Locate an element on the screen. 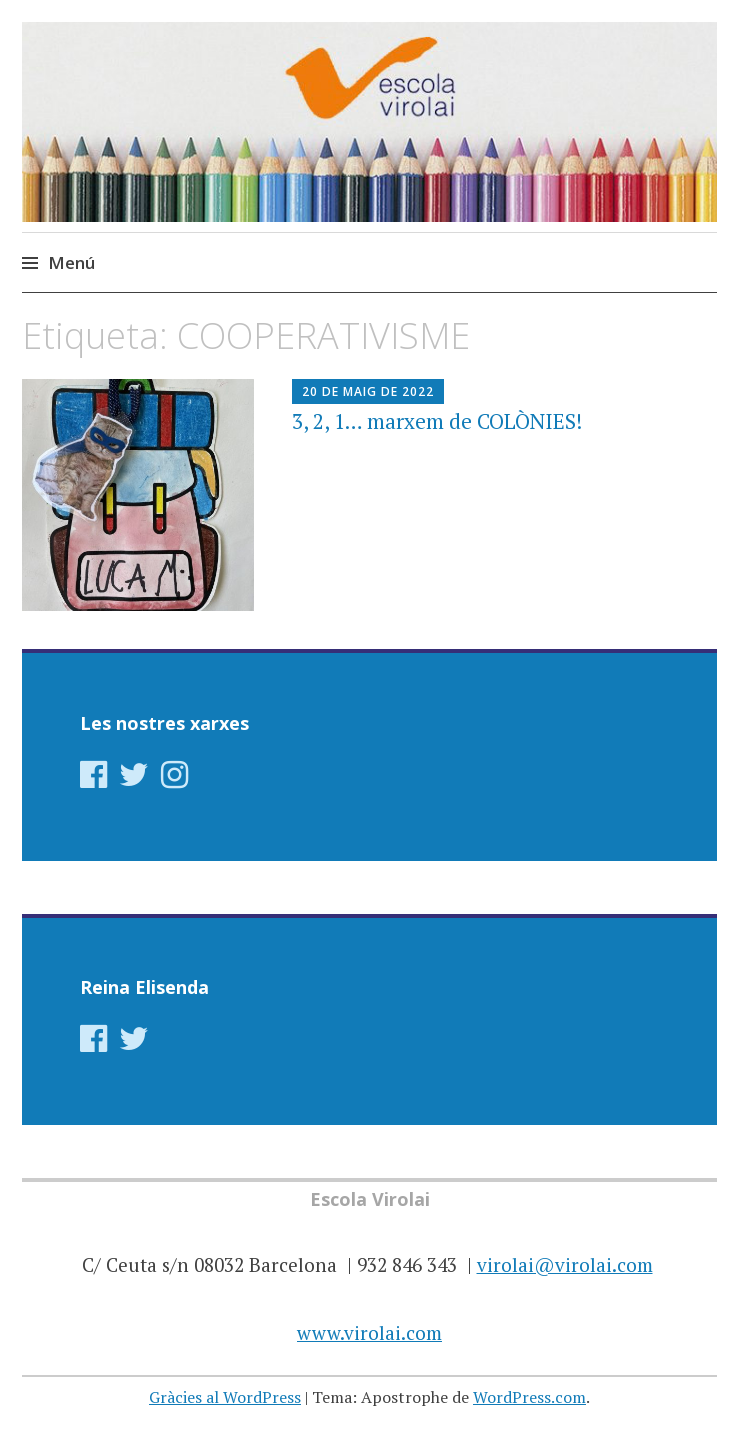  3, 2, 1… marxem de COLÒNIES! is located at coordinates (437, 421).